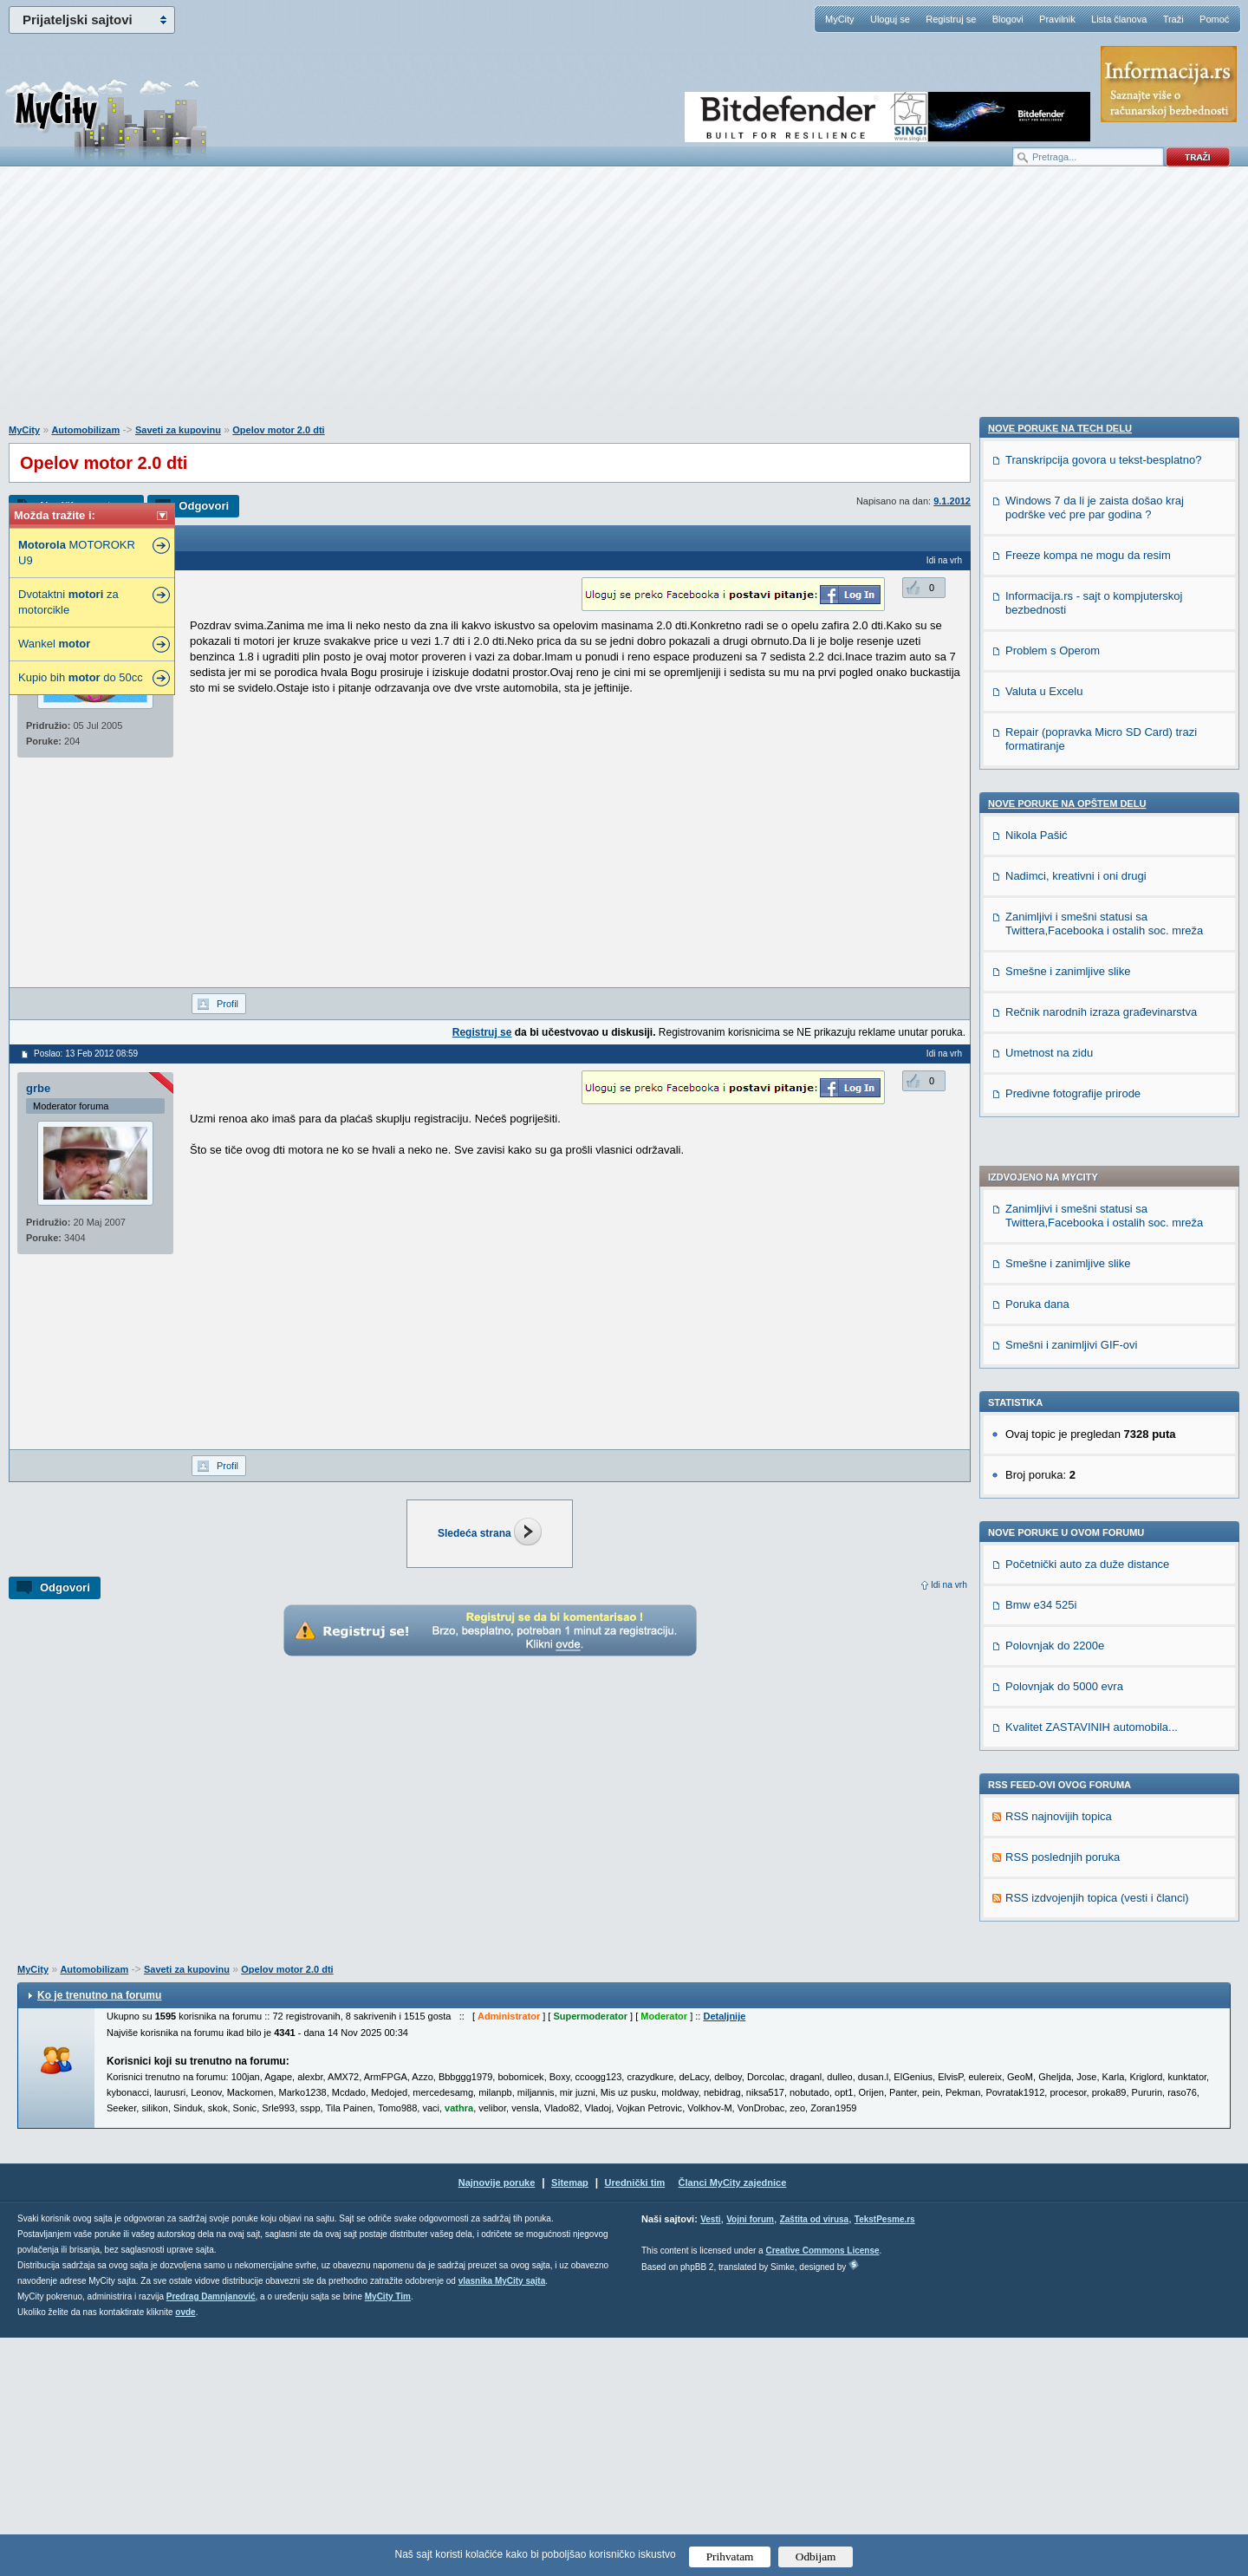  I want to click on Traži, so click(1173, 19).